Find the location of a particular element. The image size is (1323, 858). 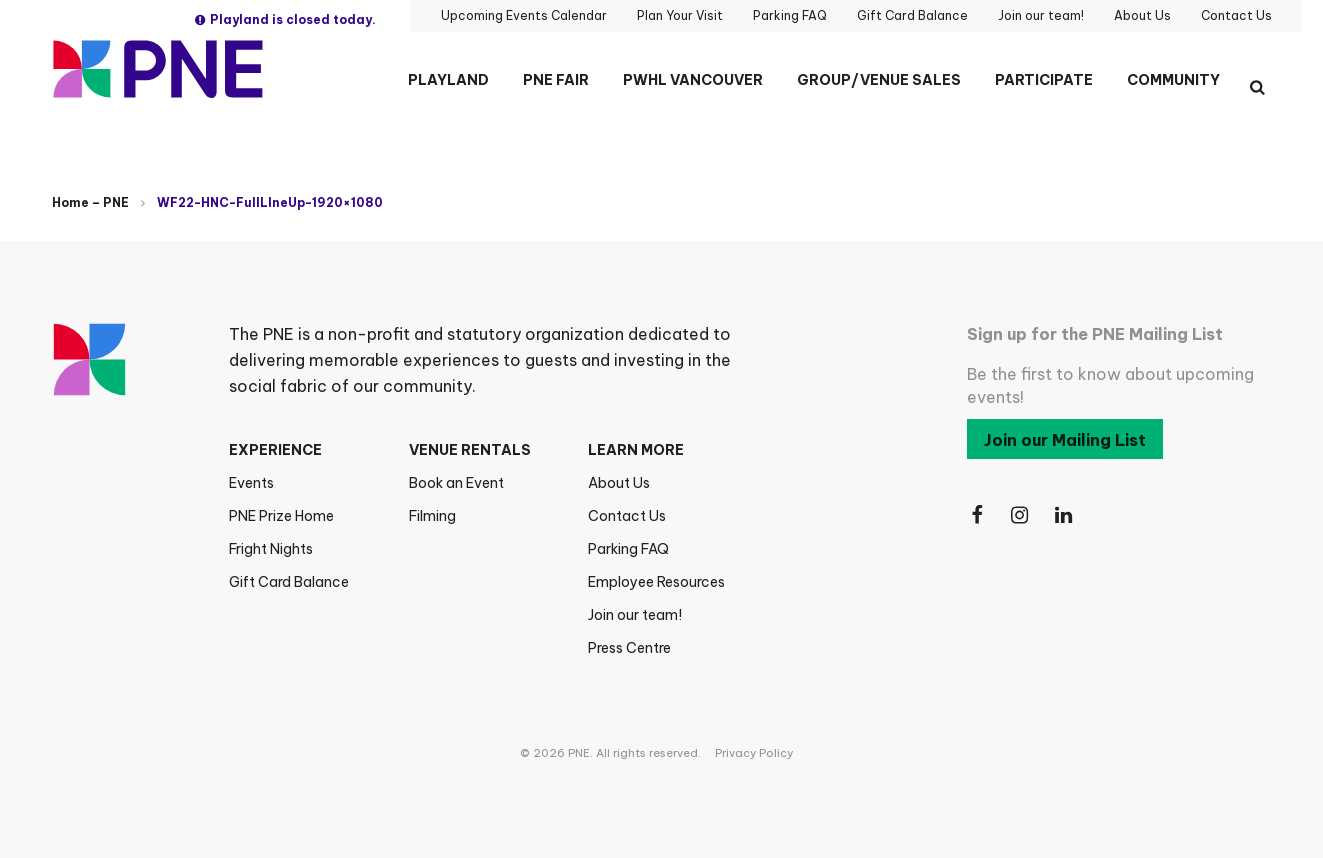

[Follow Us on LinkedIn] is located at coordinates (1065, 515).